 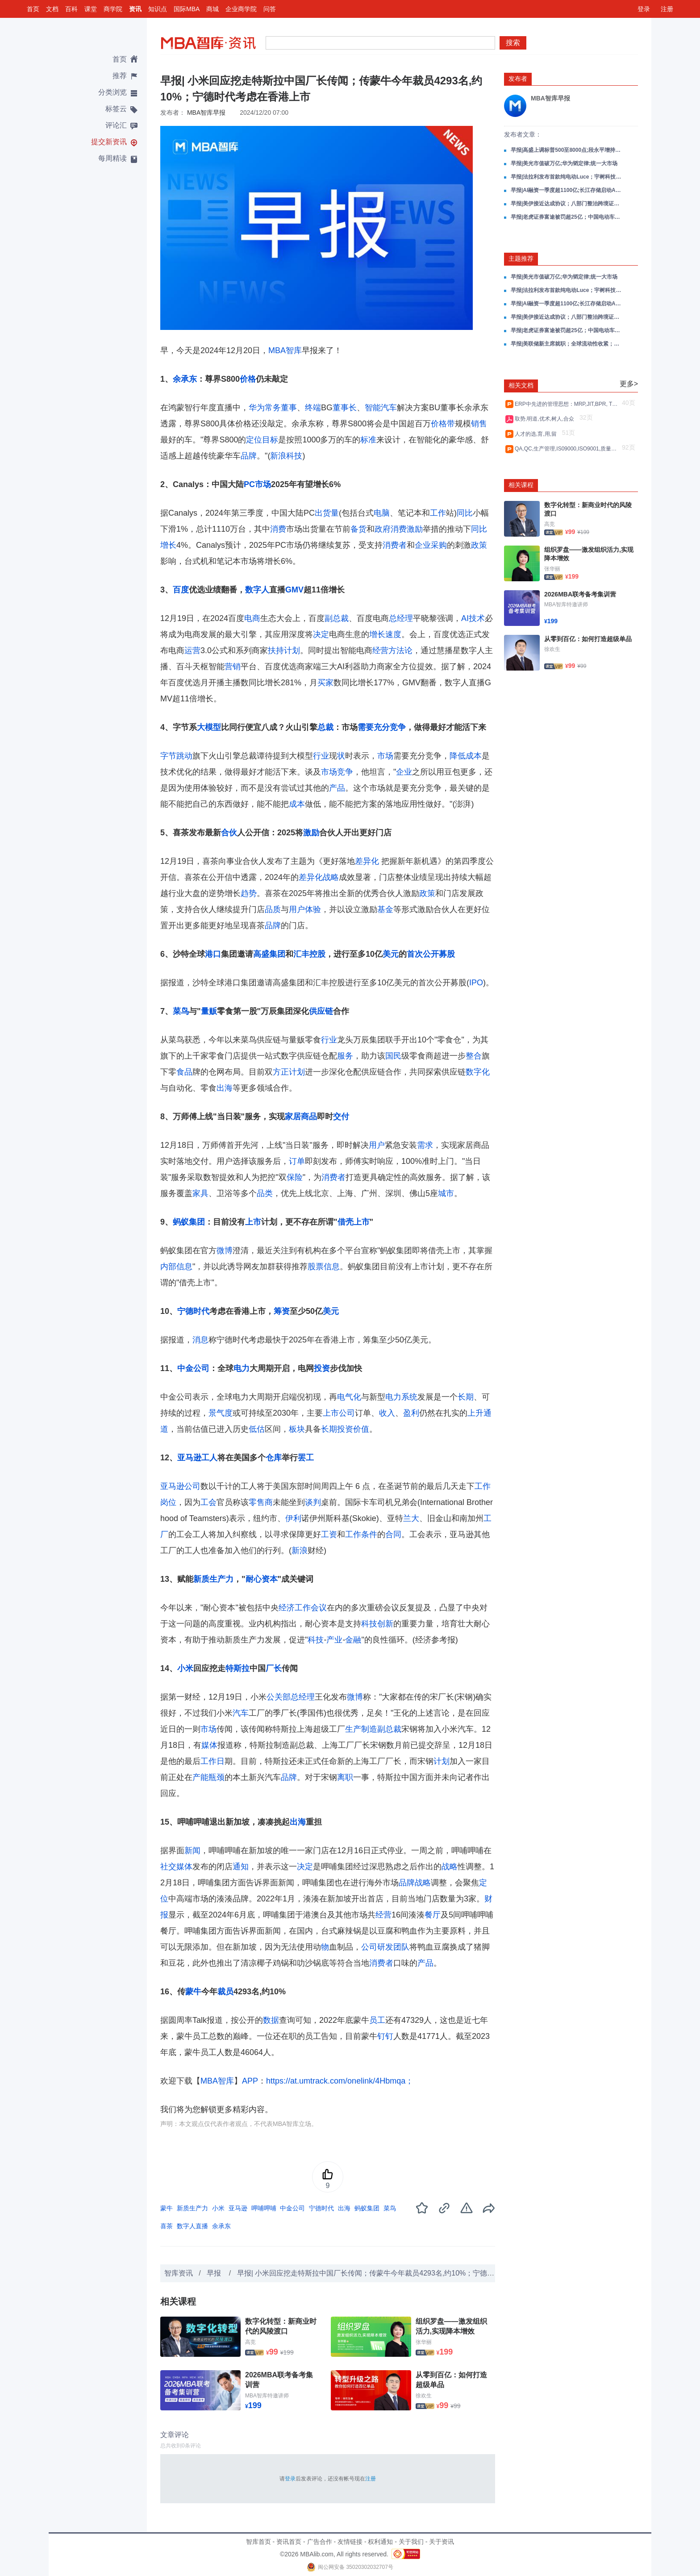 What do you see at coordinates (271, 2020) in the screenshot?
I see `数据` at bounding box center [271, 2020].